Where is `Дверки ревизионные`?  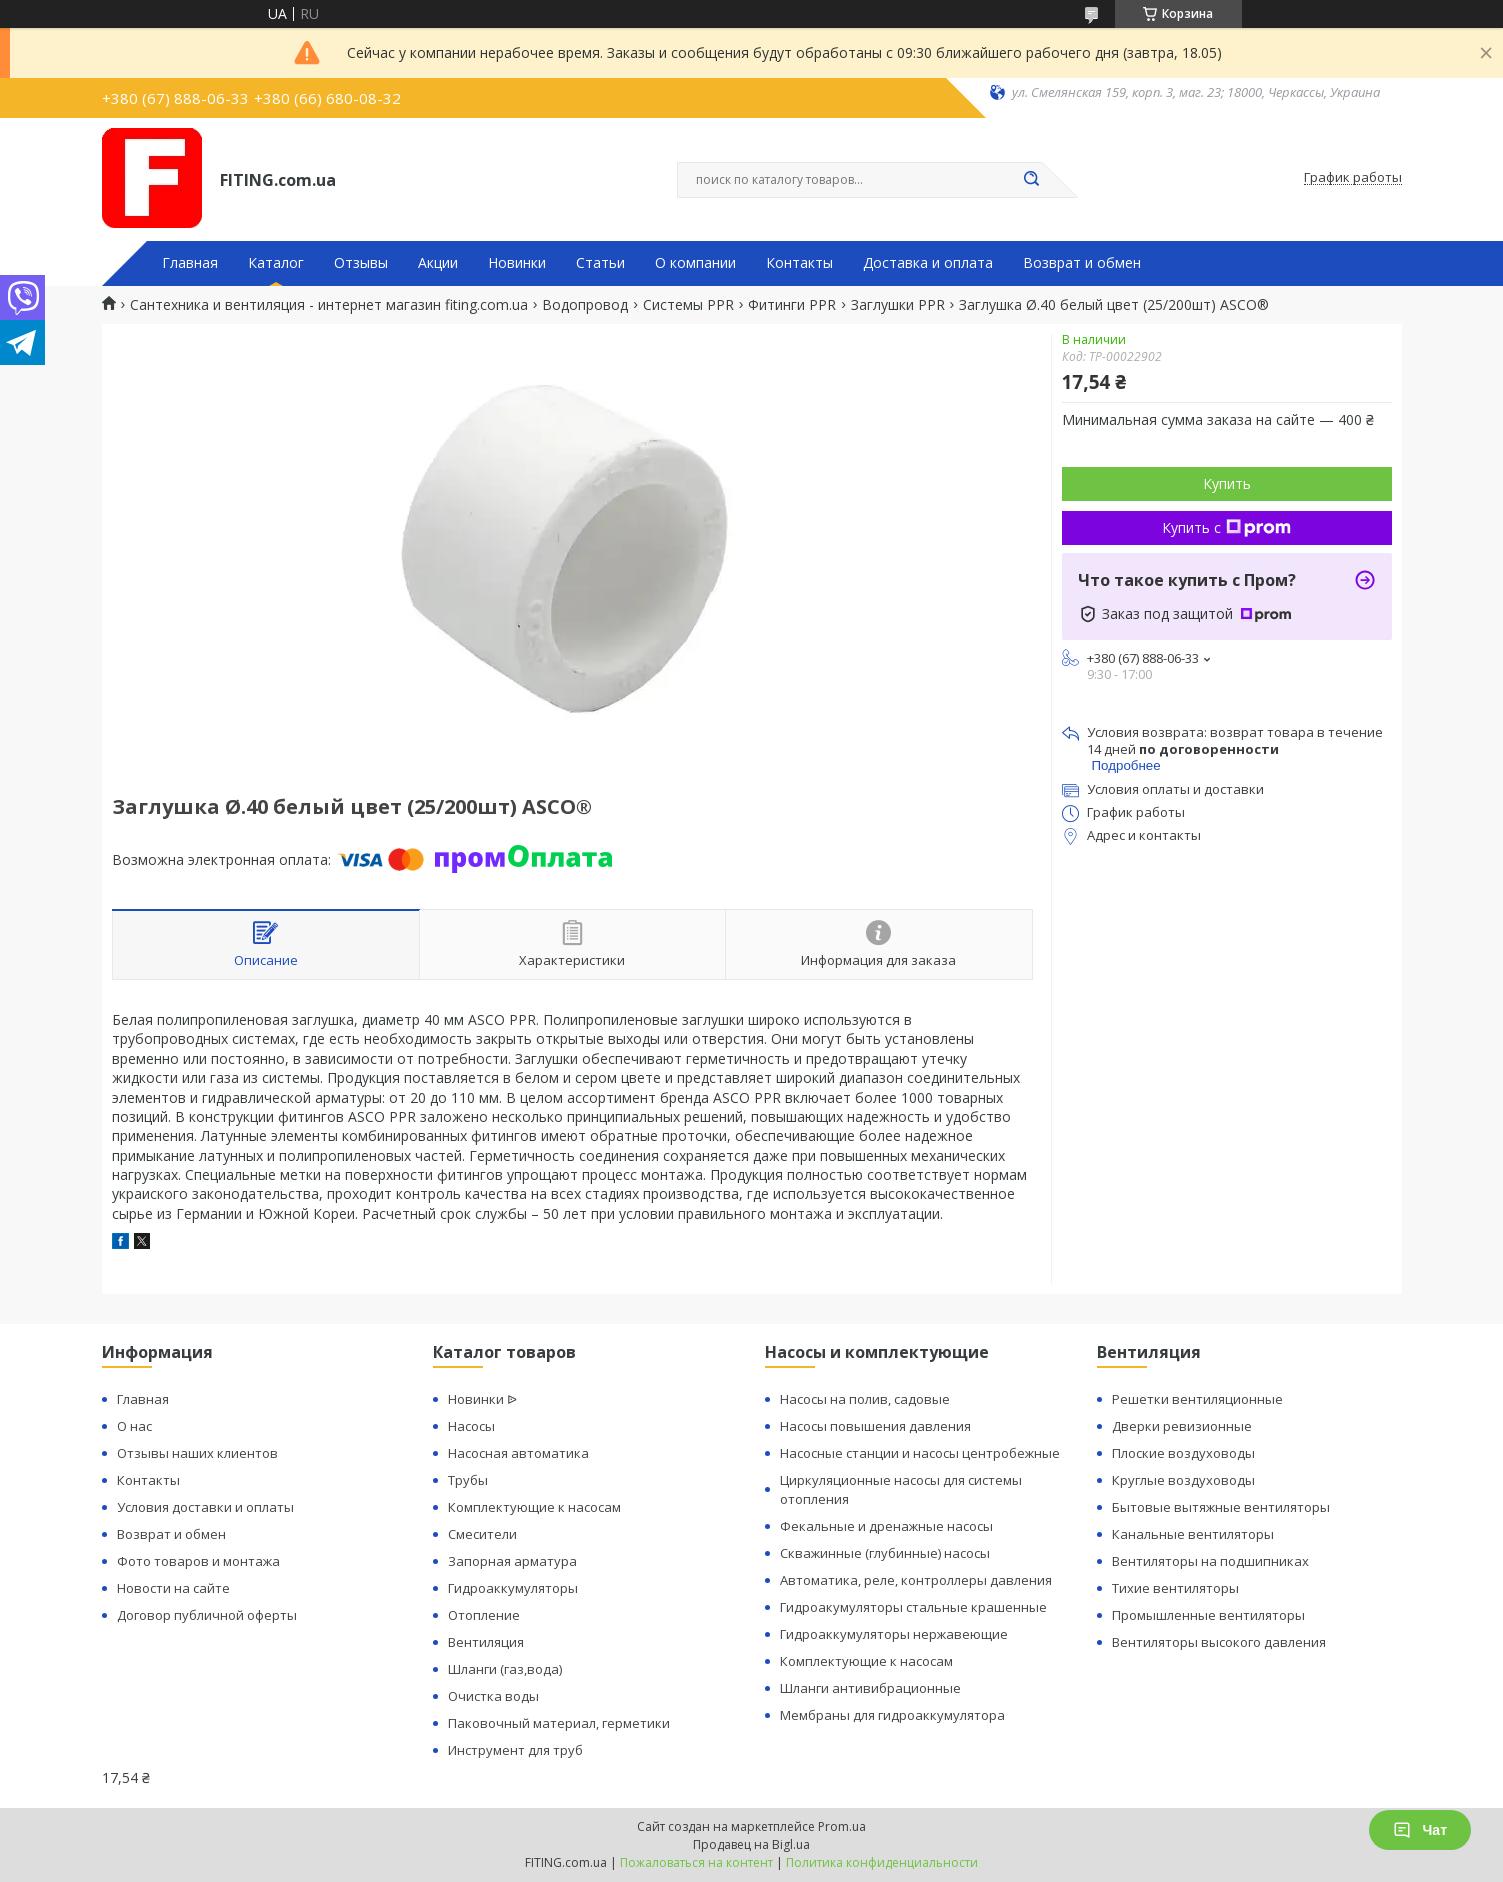
Дверки ревизионные is located at coordinates (1182, 1426).